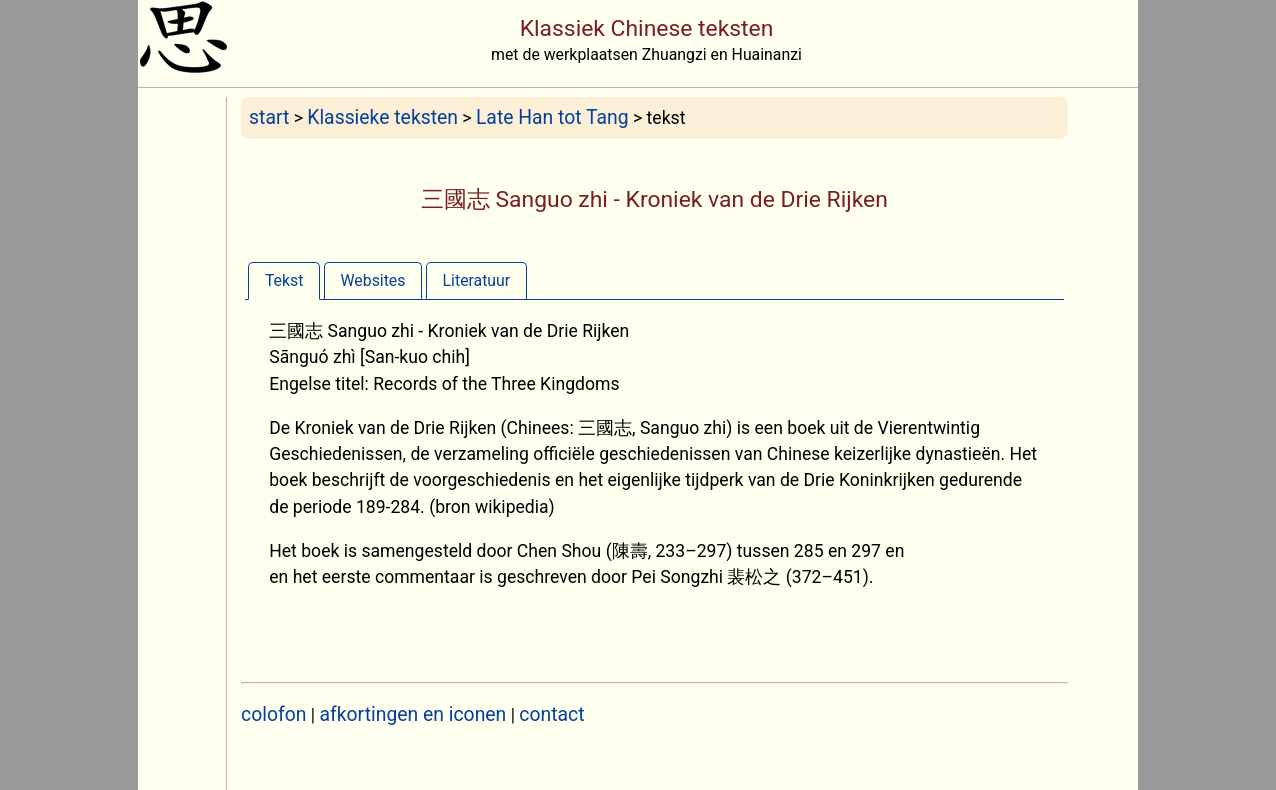  Describe the element at coordinates (413, 714) in the screenshot. I see `afkortingen en iconen` at that location.